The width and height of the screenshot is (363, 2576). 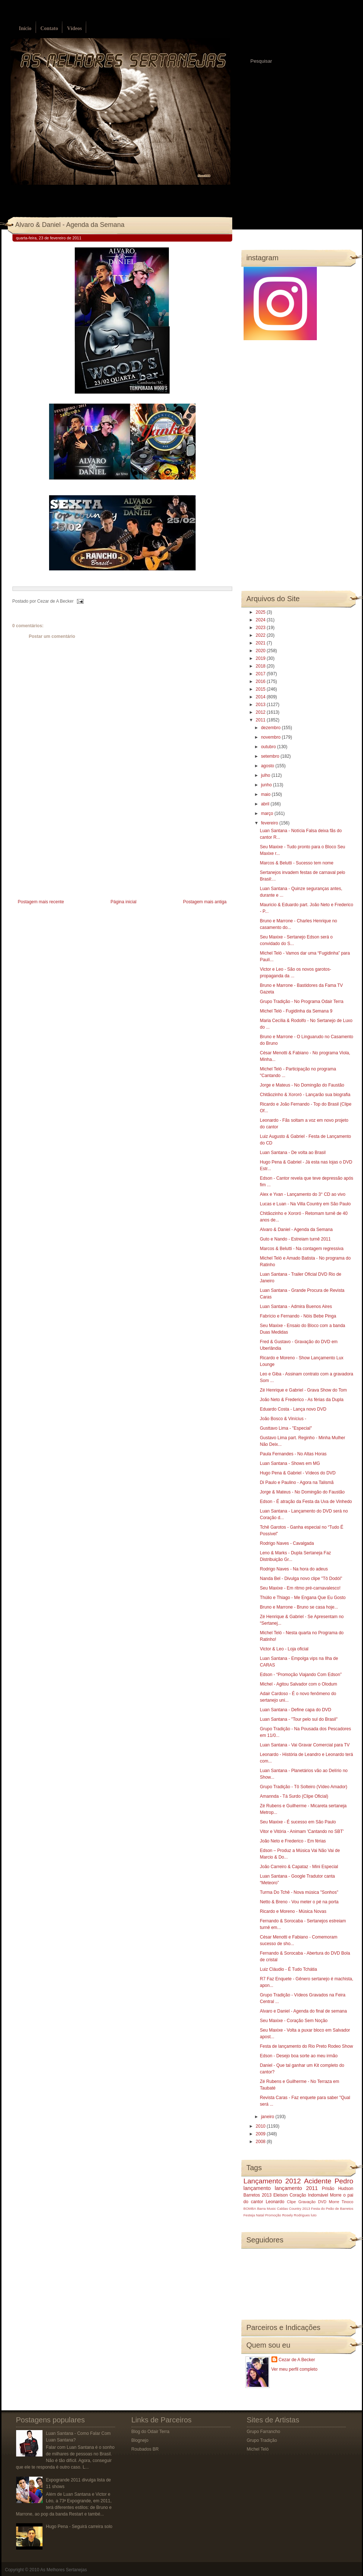 What do you see at coordinates (267, 784) in the screenshot?
I see `junho` at bounding box center [267, 784].